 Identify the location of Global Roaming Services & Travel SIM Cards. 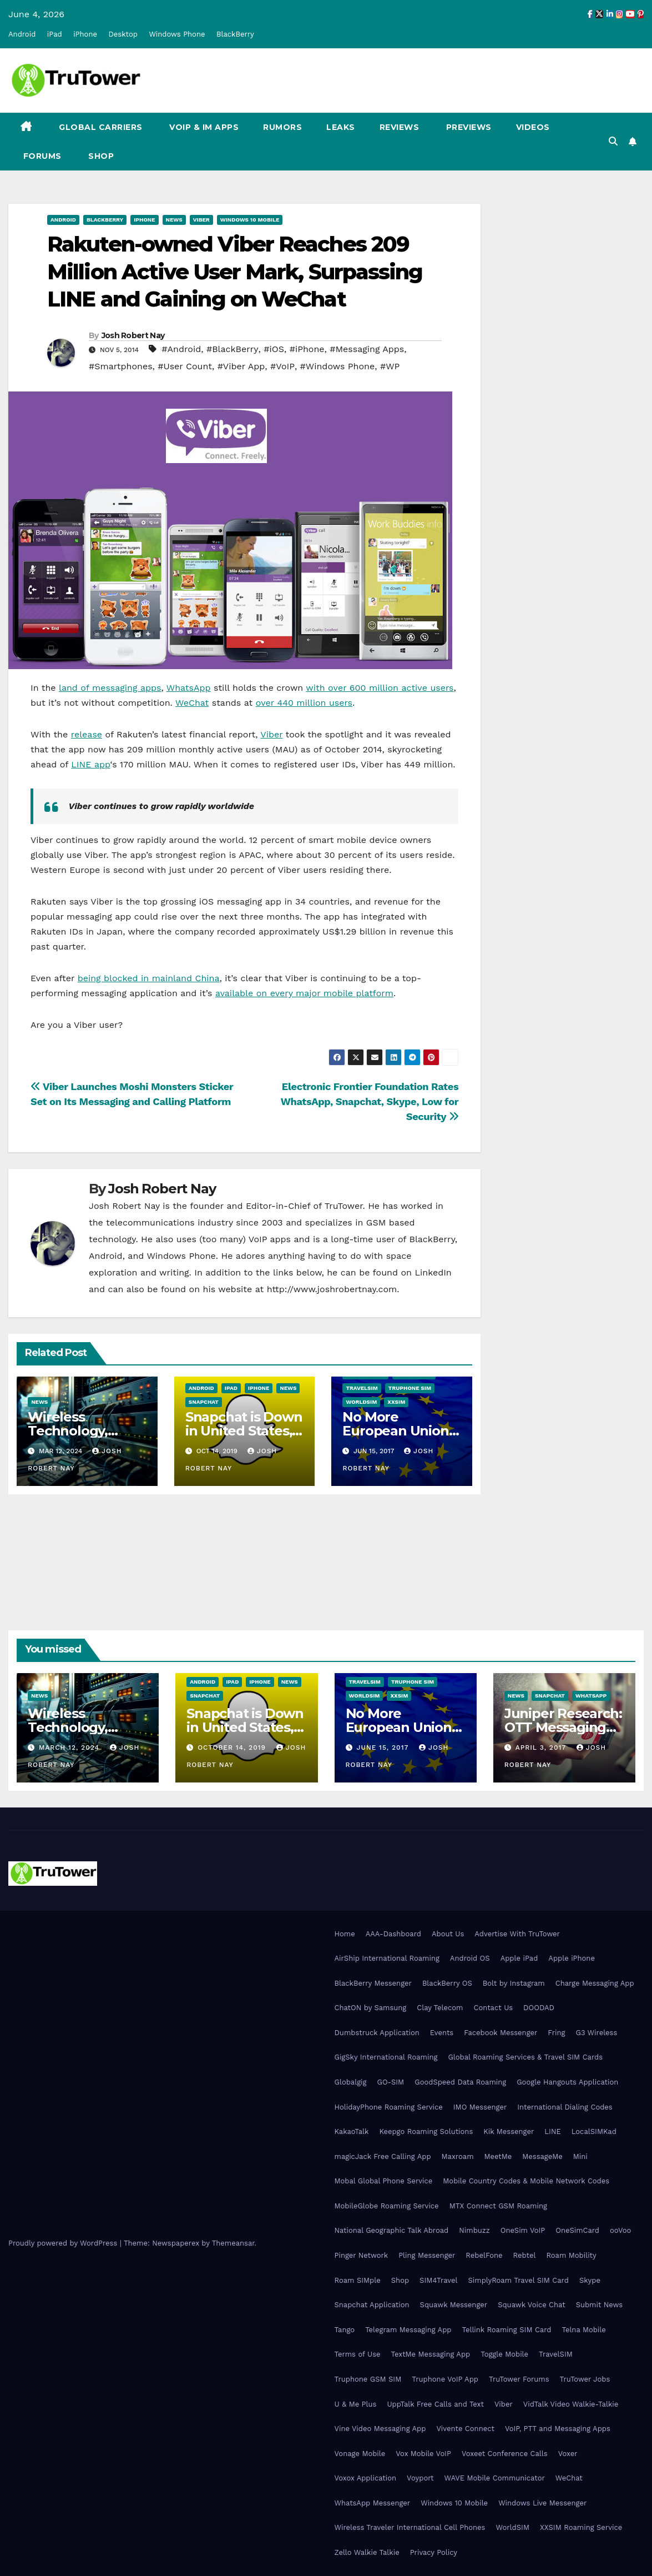
(525, 2057).